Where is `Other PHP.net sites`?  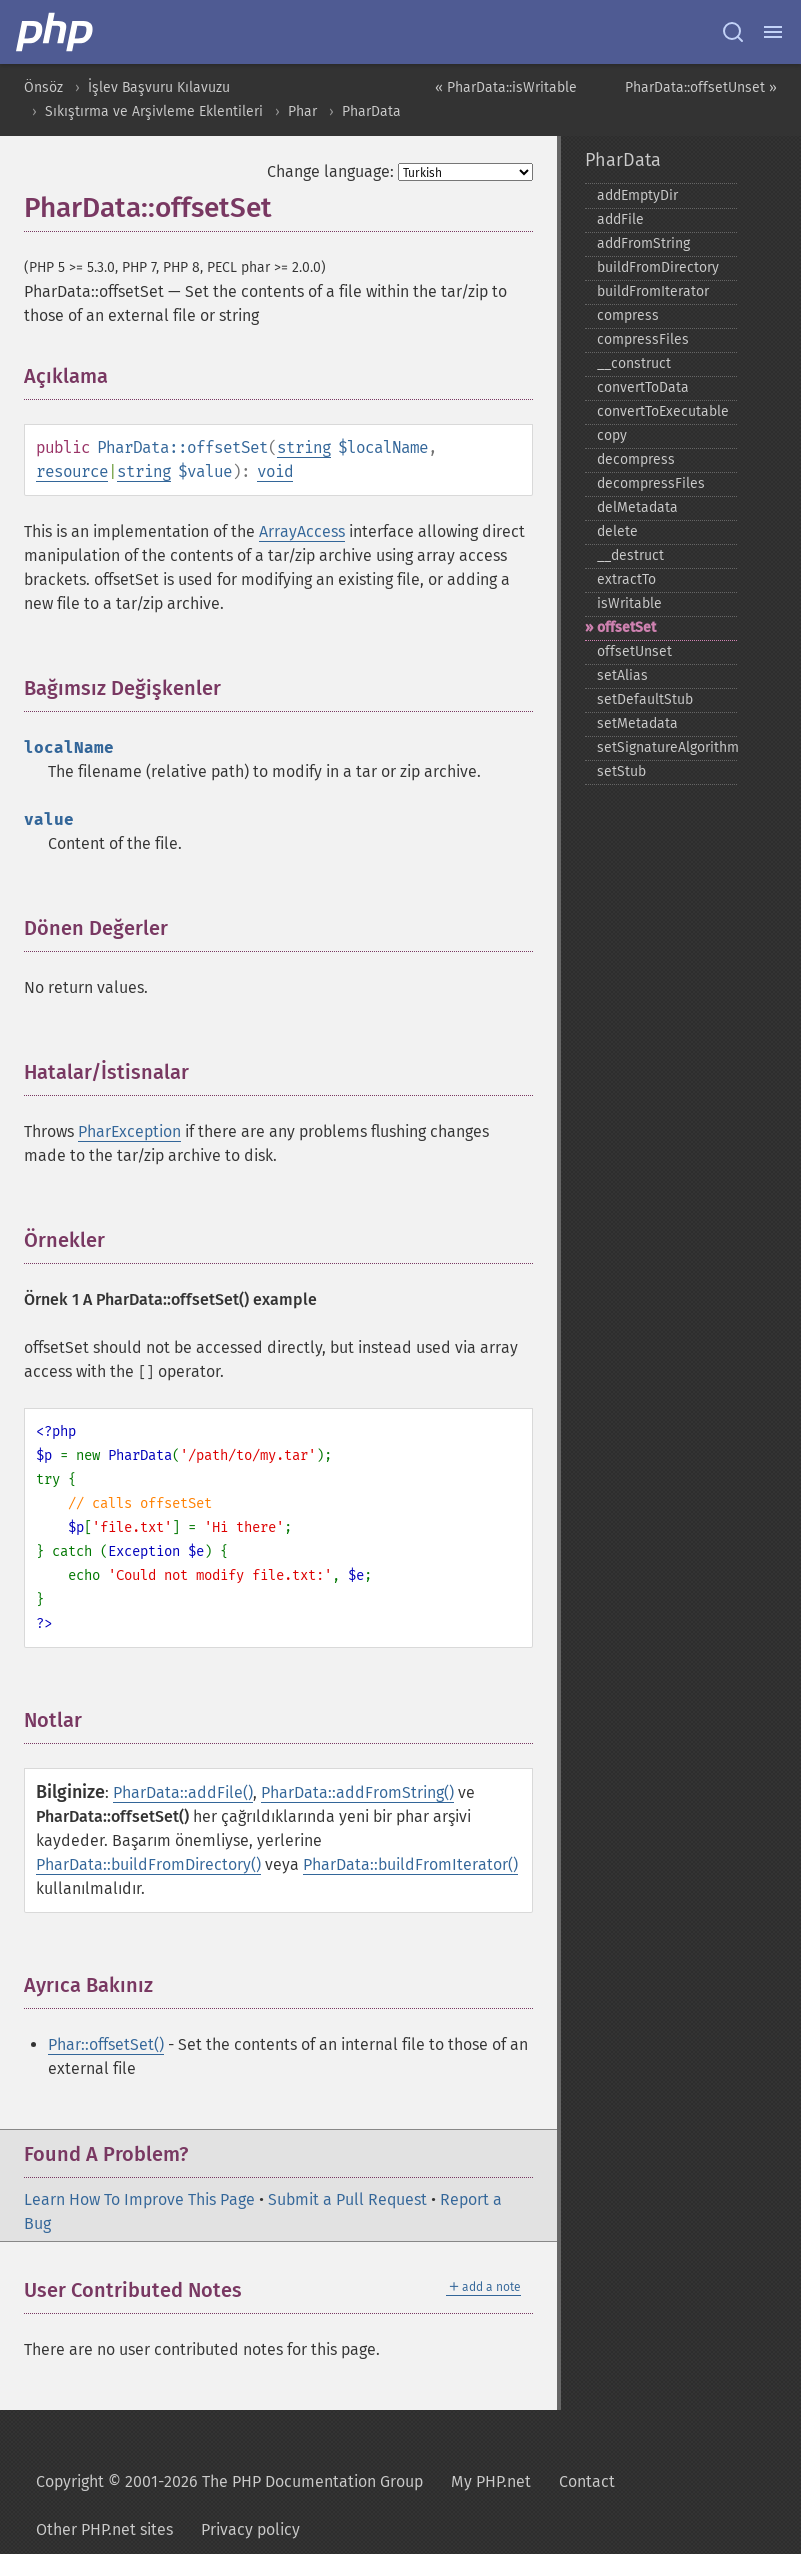
Other PHP.net sites is located at coordinates (104, 2529).